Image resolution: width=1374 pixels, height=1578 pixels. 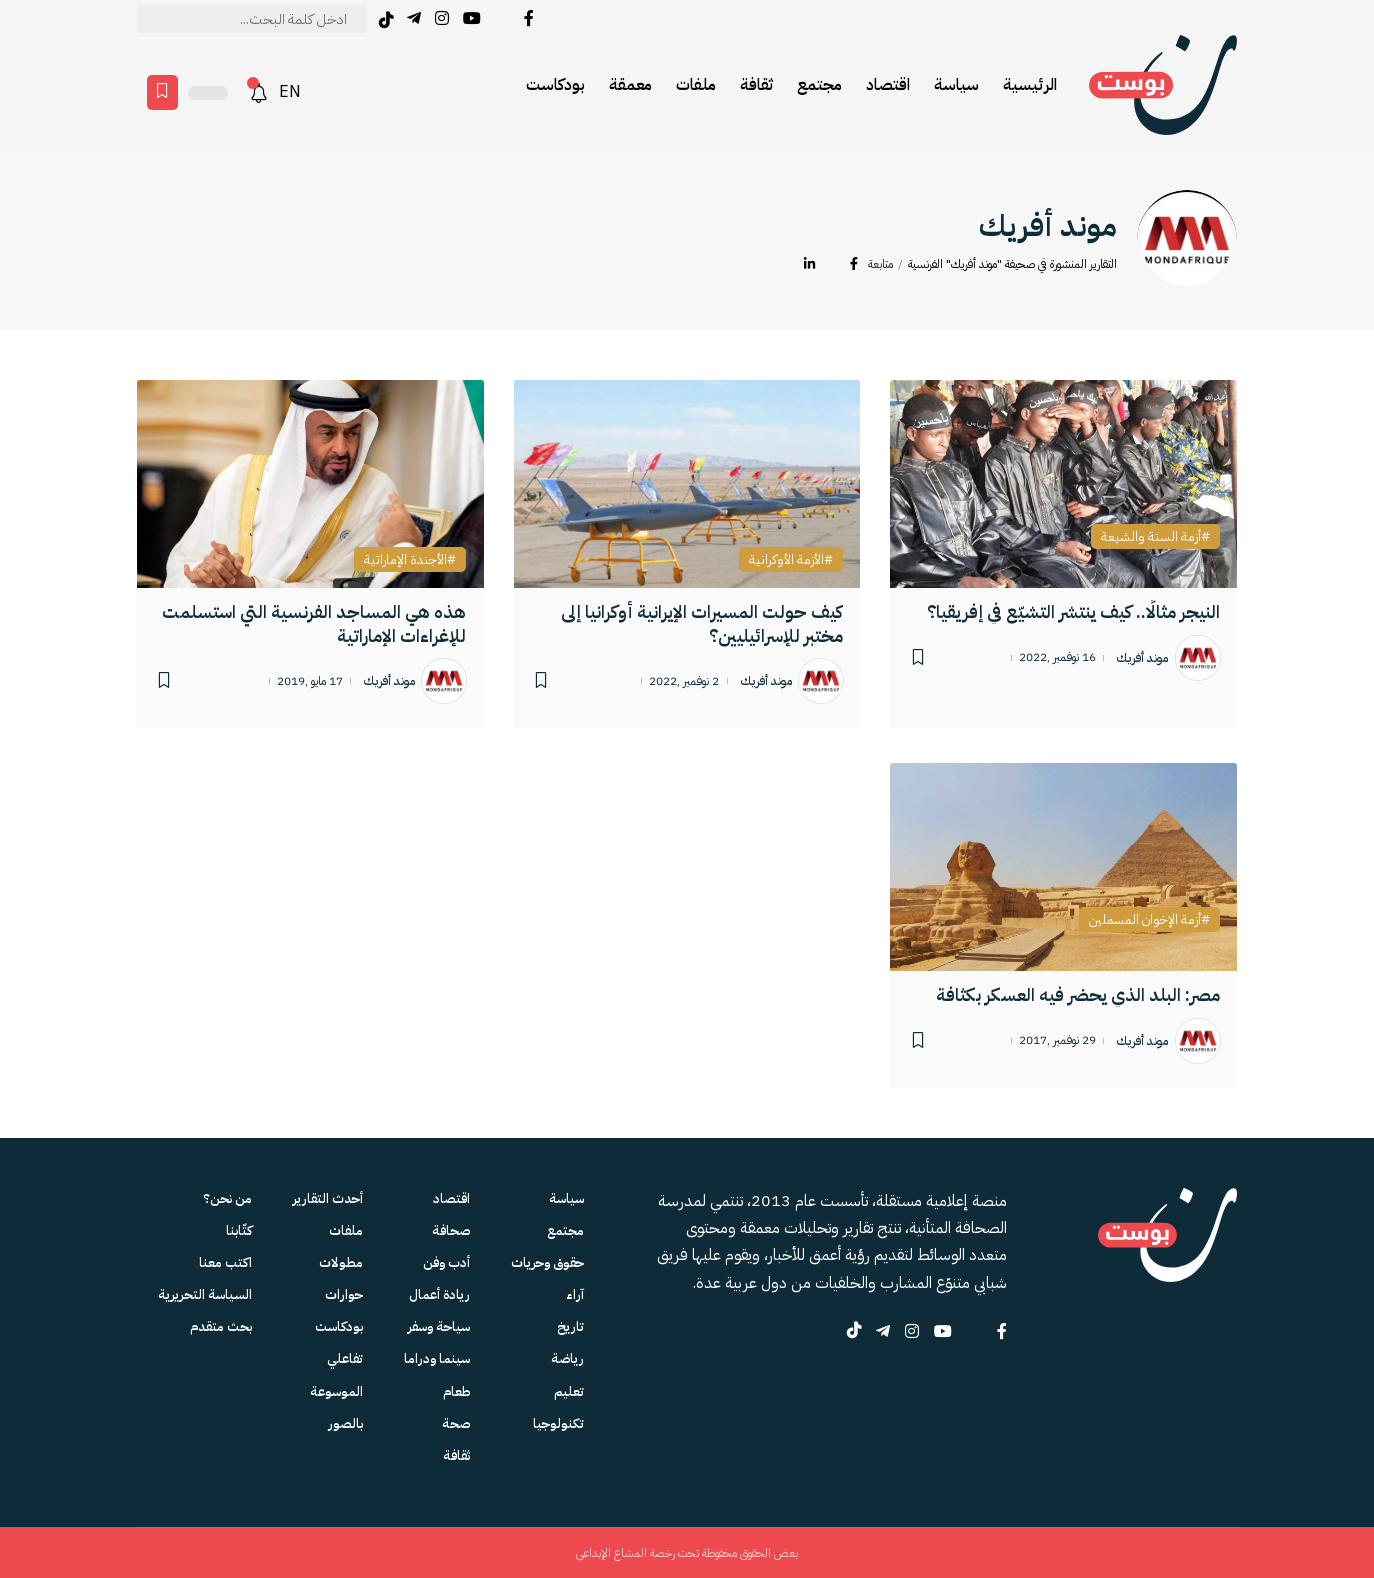 What do you see at coordinates (290, 92) in the screenshot?
I see `EN [English version]` at bounding box center [290, 92].